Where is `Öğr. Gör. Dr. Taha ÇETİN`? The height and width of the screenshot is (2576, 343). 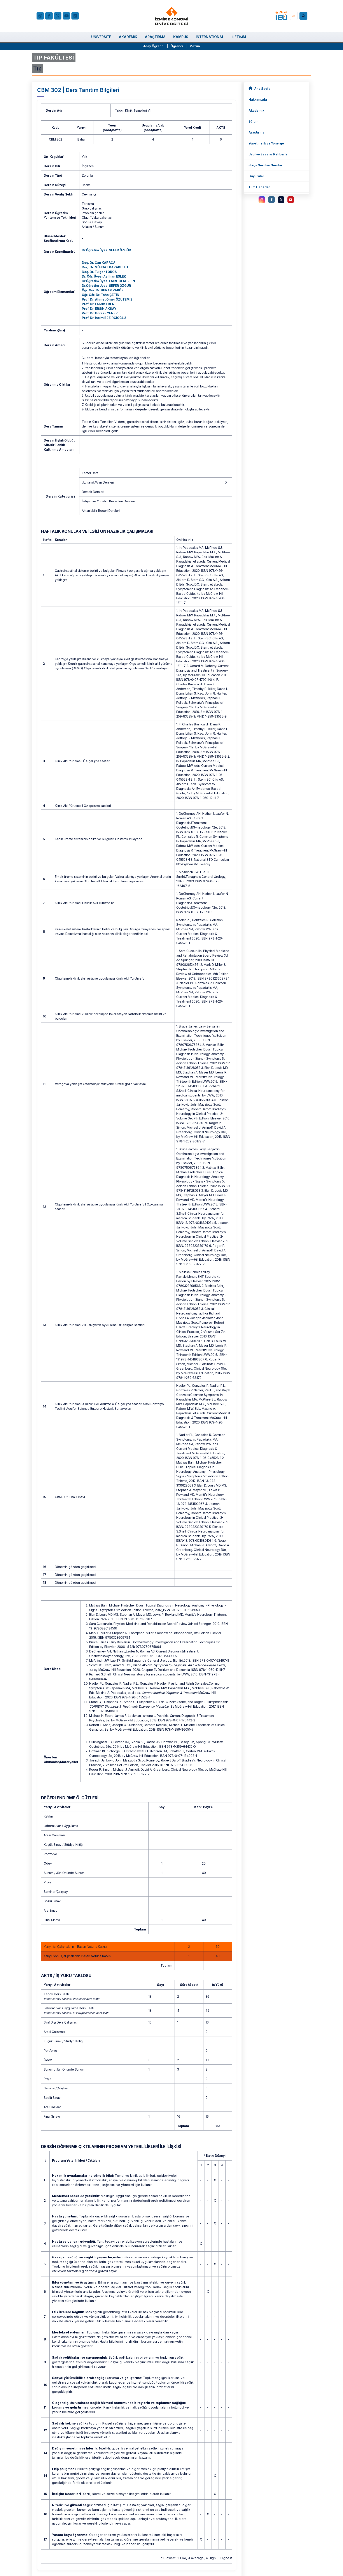
Öğr. Gör. Dr. Taha ÇETİN is located at coordinates (100, 295).